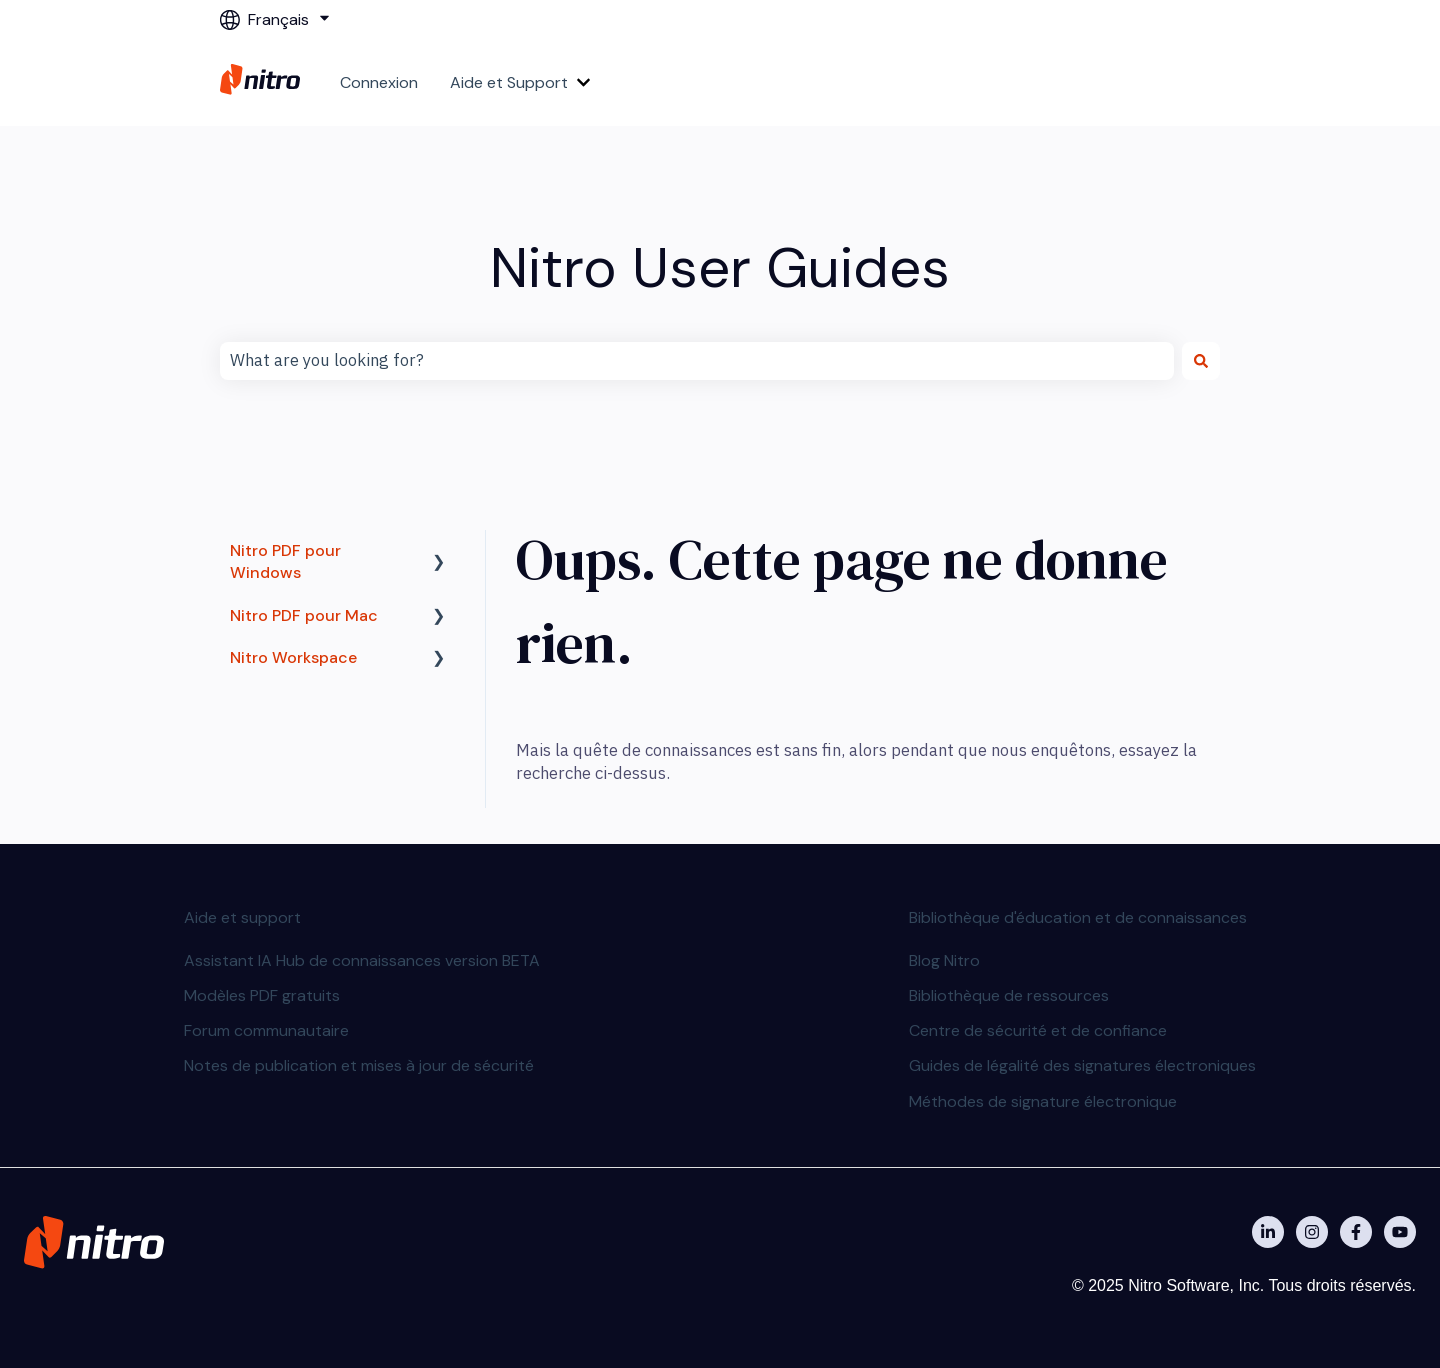 This screenshot has height=1368, width=1440. What do you see at coordinates (1078, 917) in the screenshot?
I see `Bibliothèque d'éducation et de connaissances [menuitem]` at bounding box center [1078, 917].